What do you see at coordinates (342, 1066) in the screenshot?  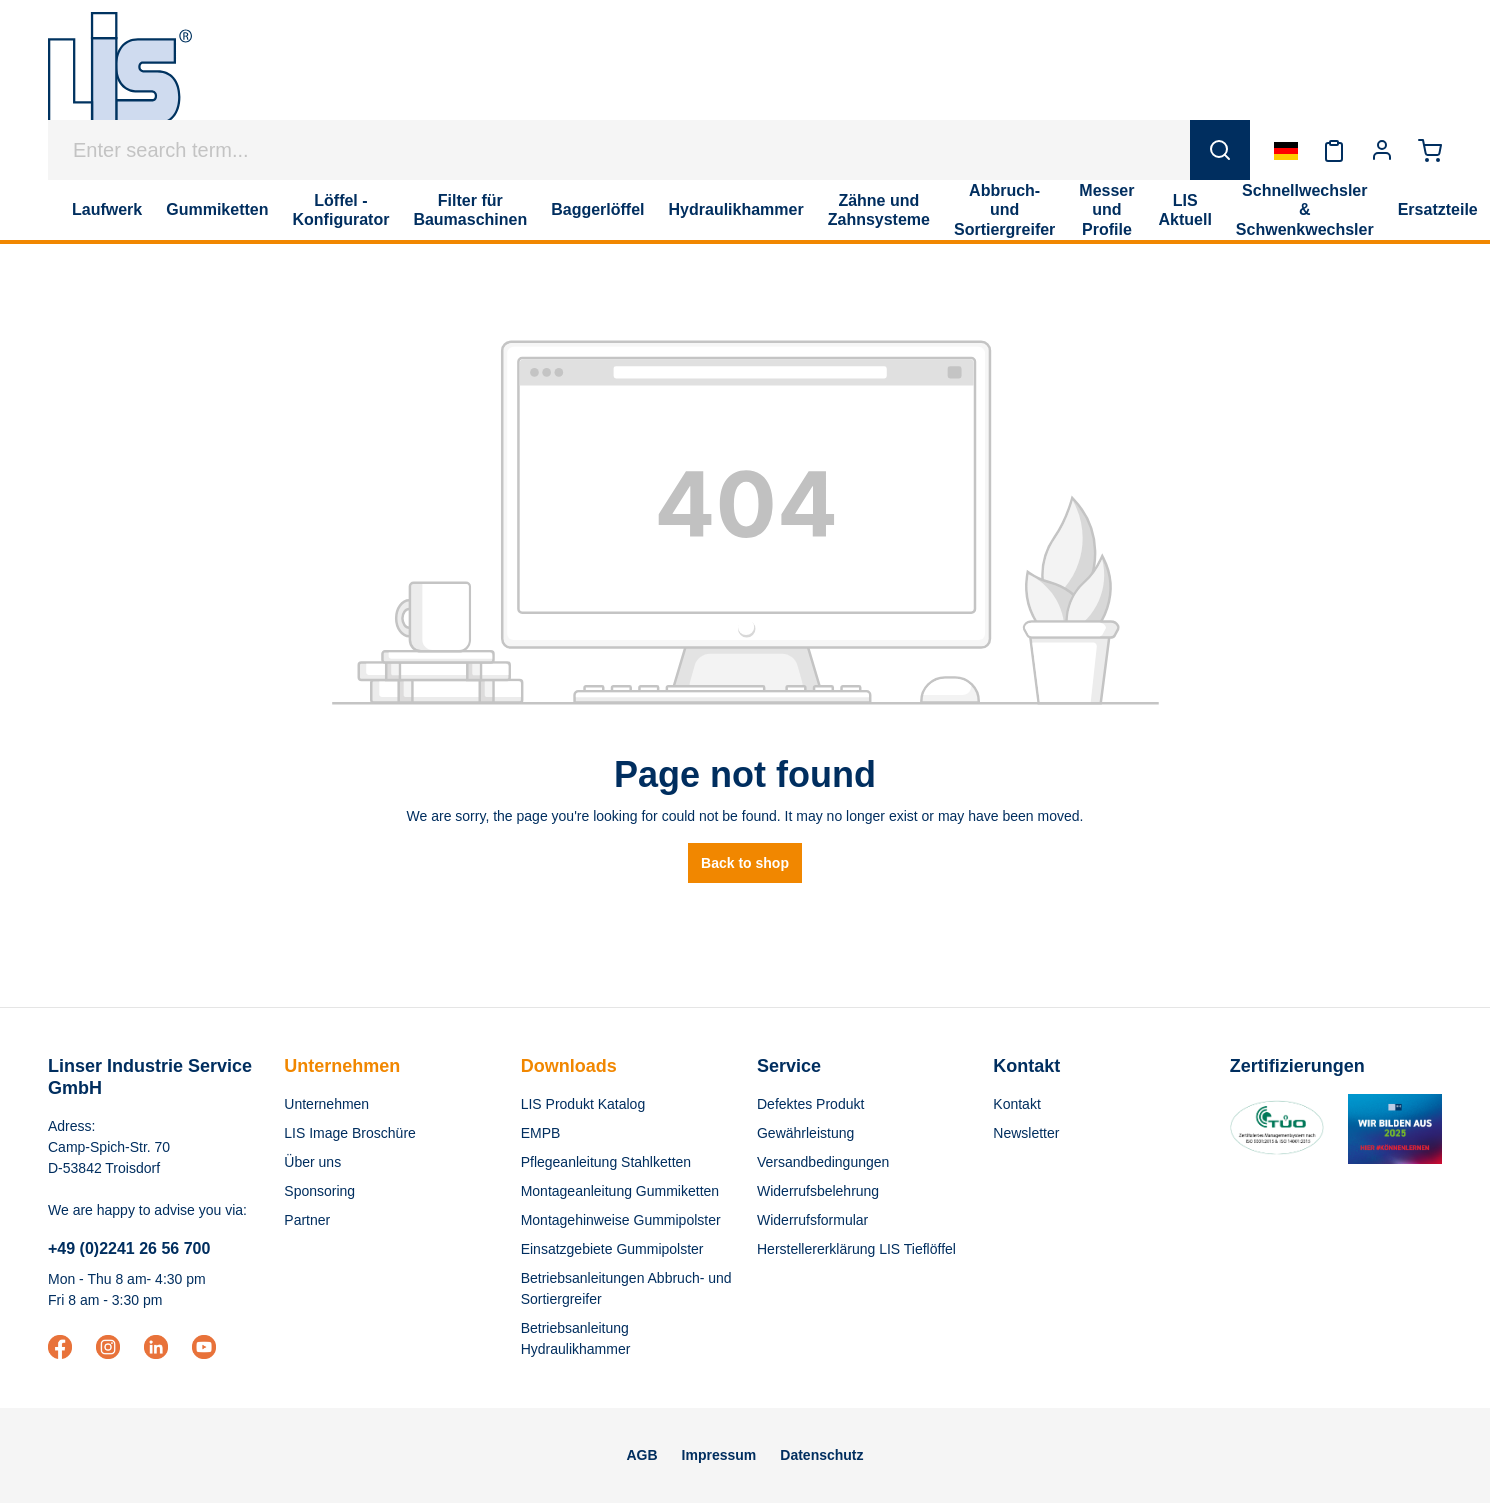 I see `Unternehmen` at bounding box center [342, 1066].